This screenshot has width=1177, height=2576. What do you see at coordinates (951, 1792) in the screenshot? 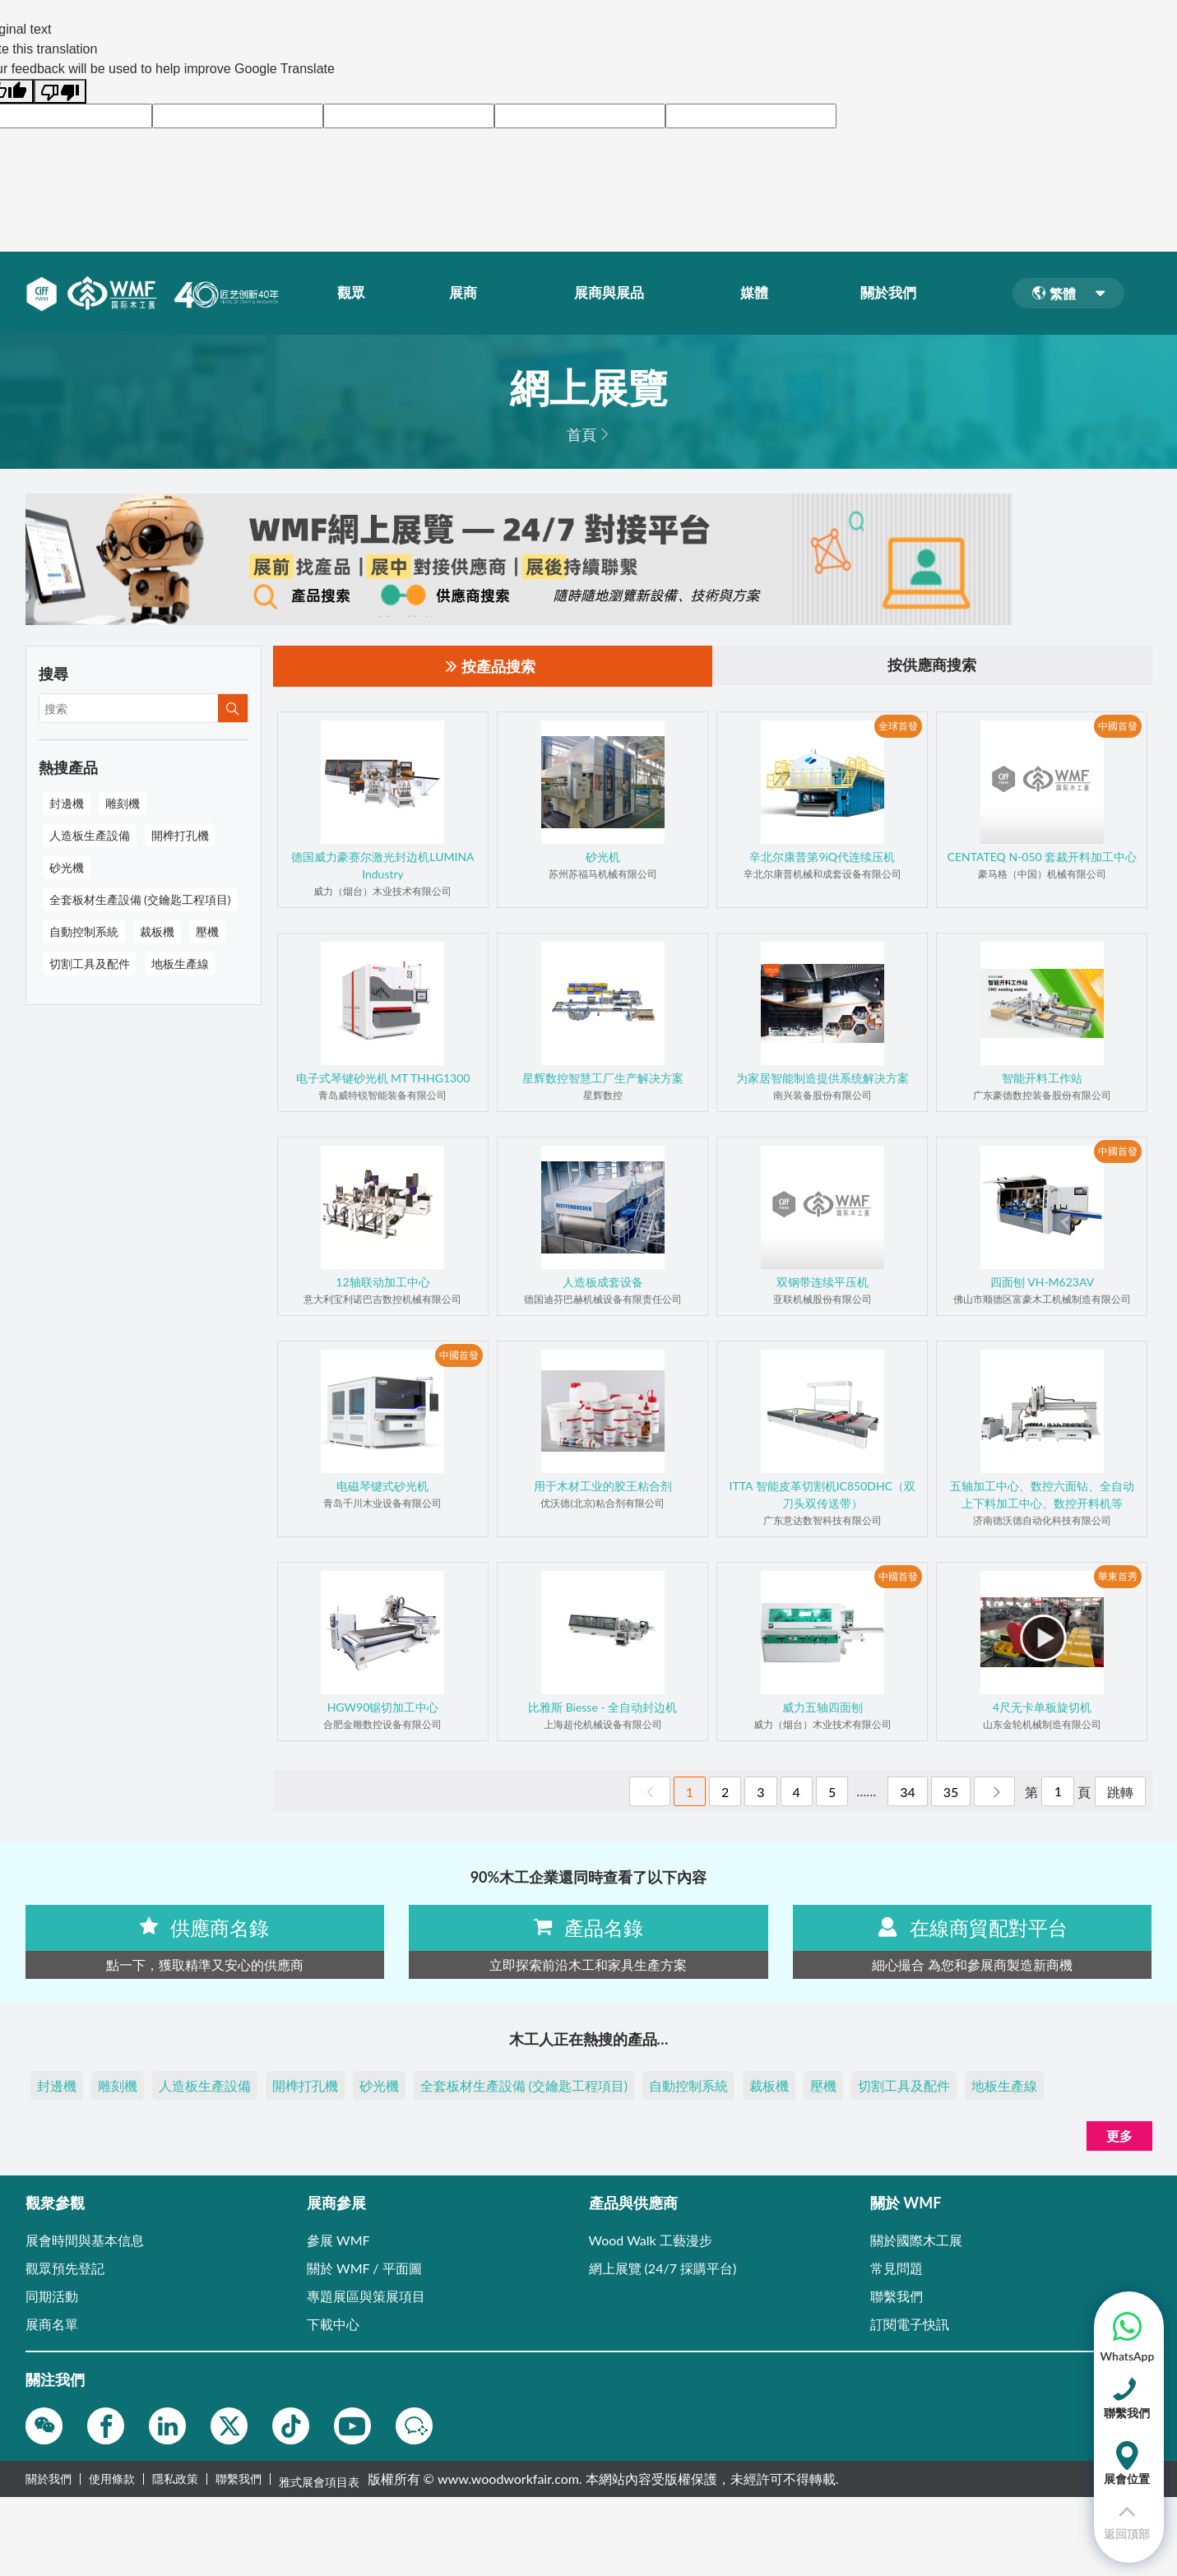
I see `35` at bounding box center [951, 1792].